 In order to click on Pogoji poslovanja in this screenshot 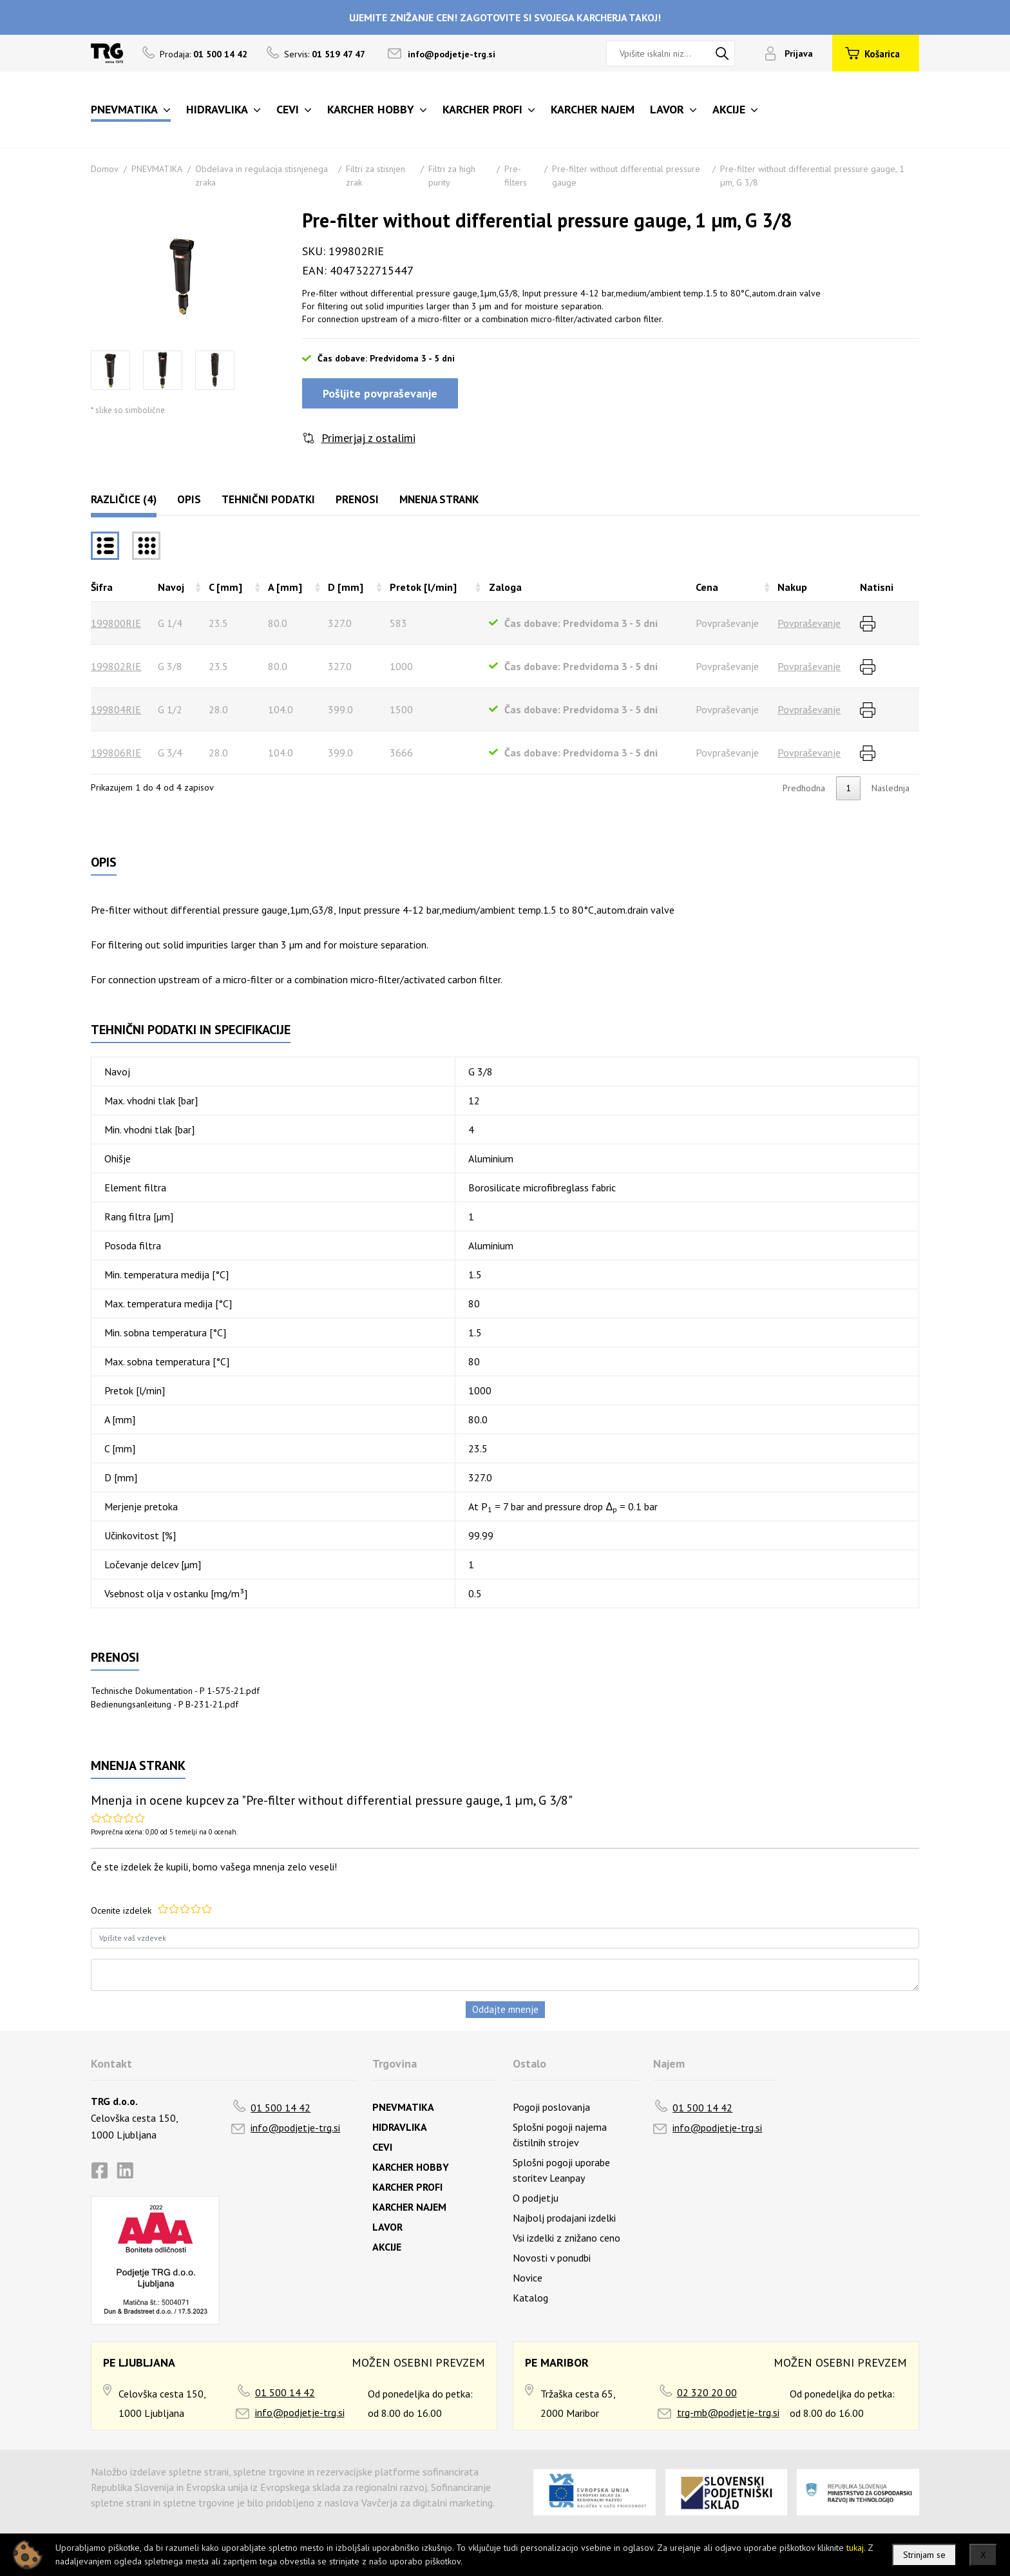, I will do `click(551, 2106)`.